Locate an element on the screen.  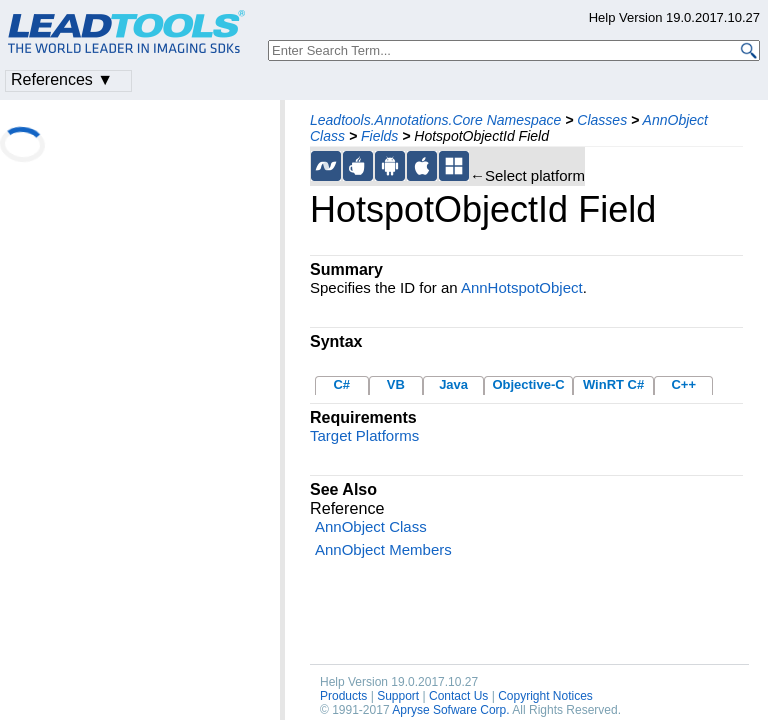
AnnObject Members is located at coordinates (383, 549).